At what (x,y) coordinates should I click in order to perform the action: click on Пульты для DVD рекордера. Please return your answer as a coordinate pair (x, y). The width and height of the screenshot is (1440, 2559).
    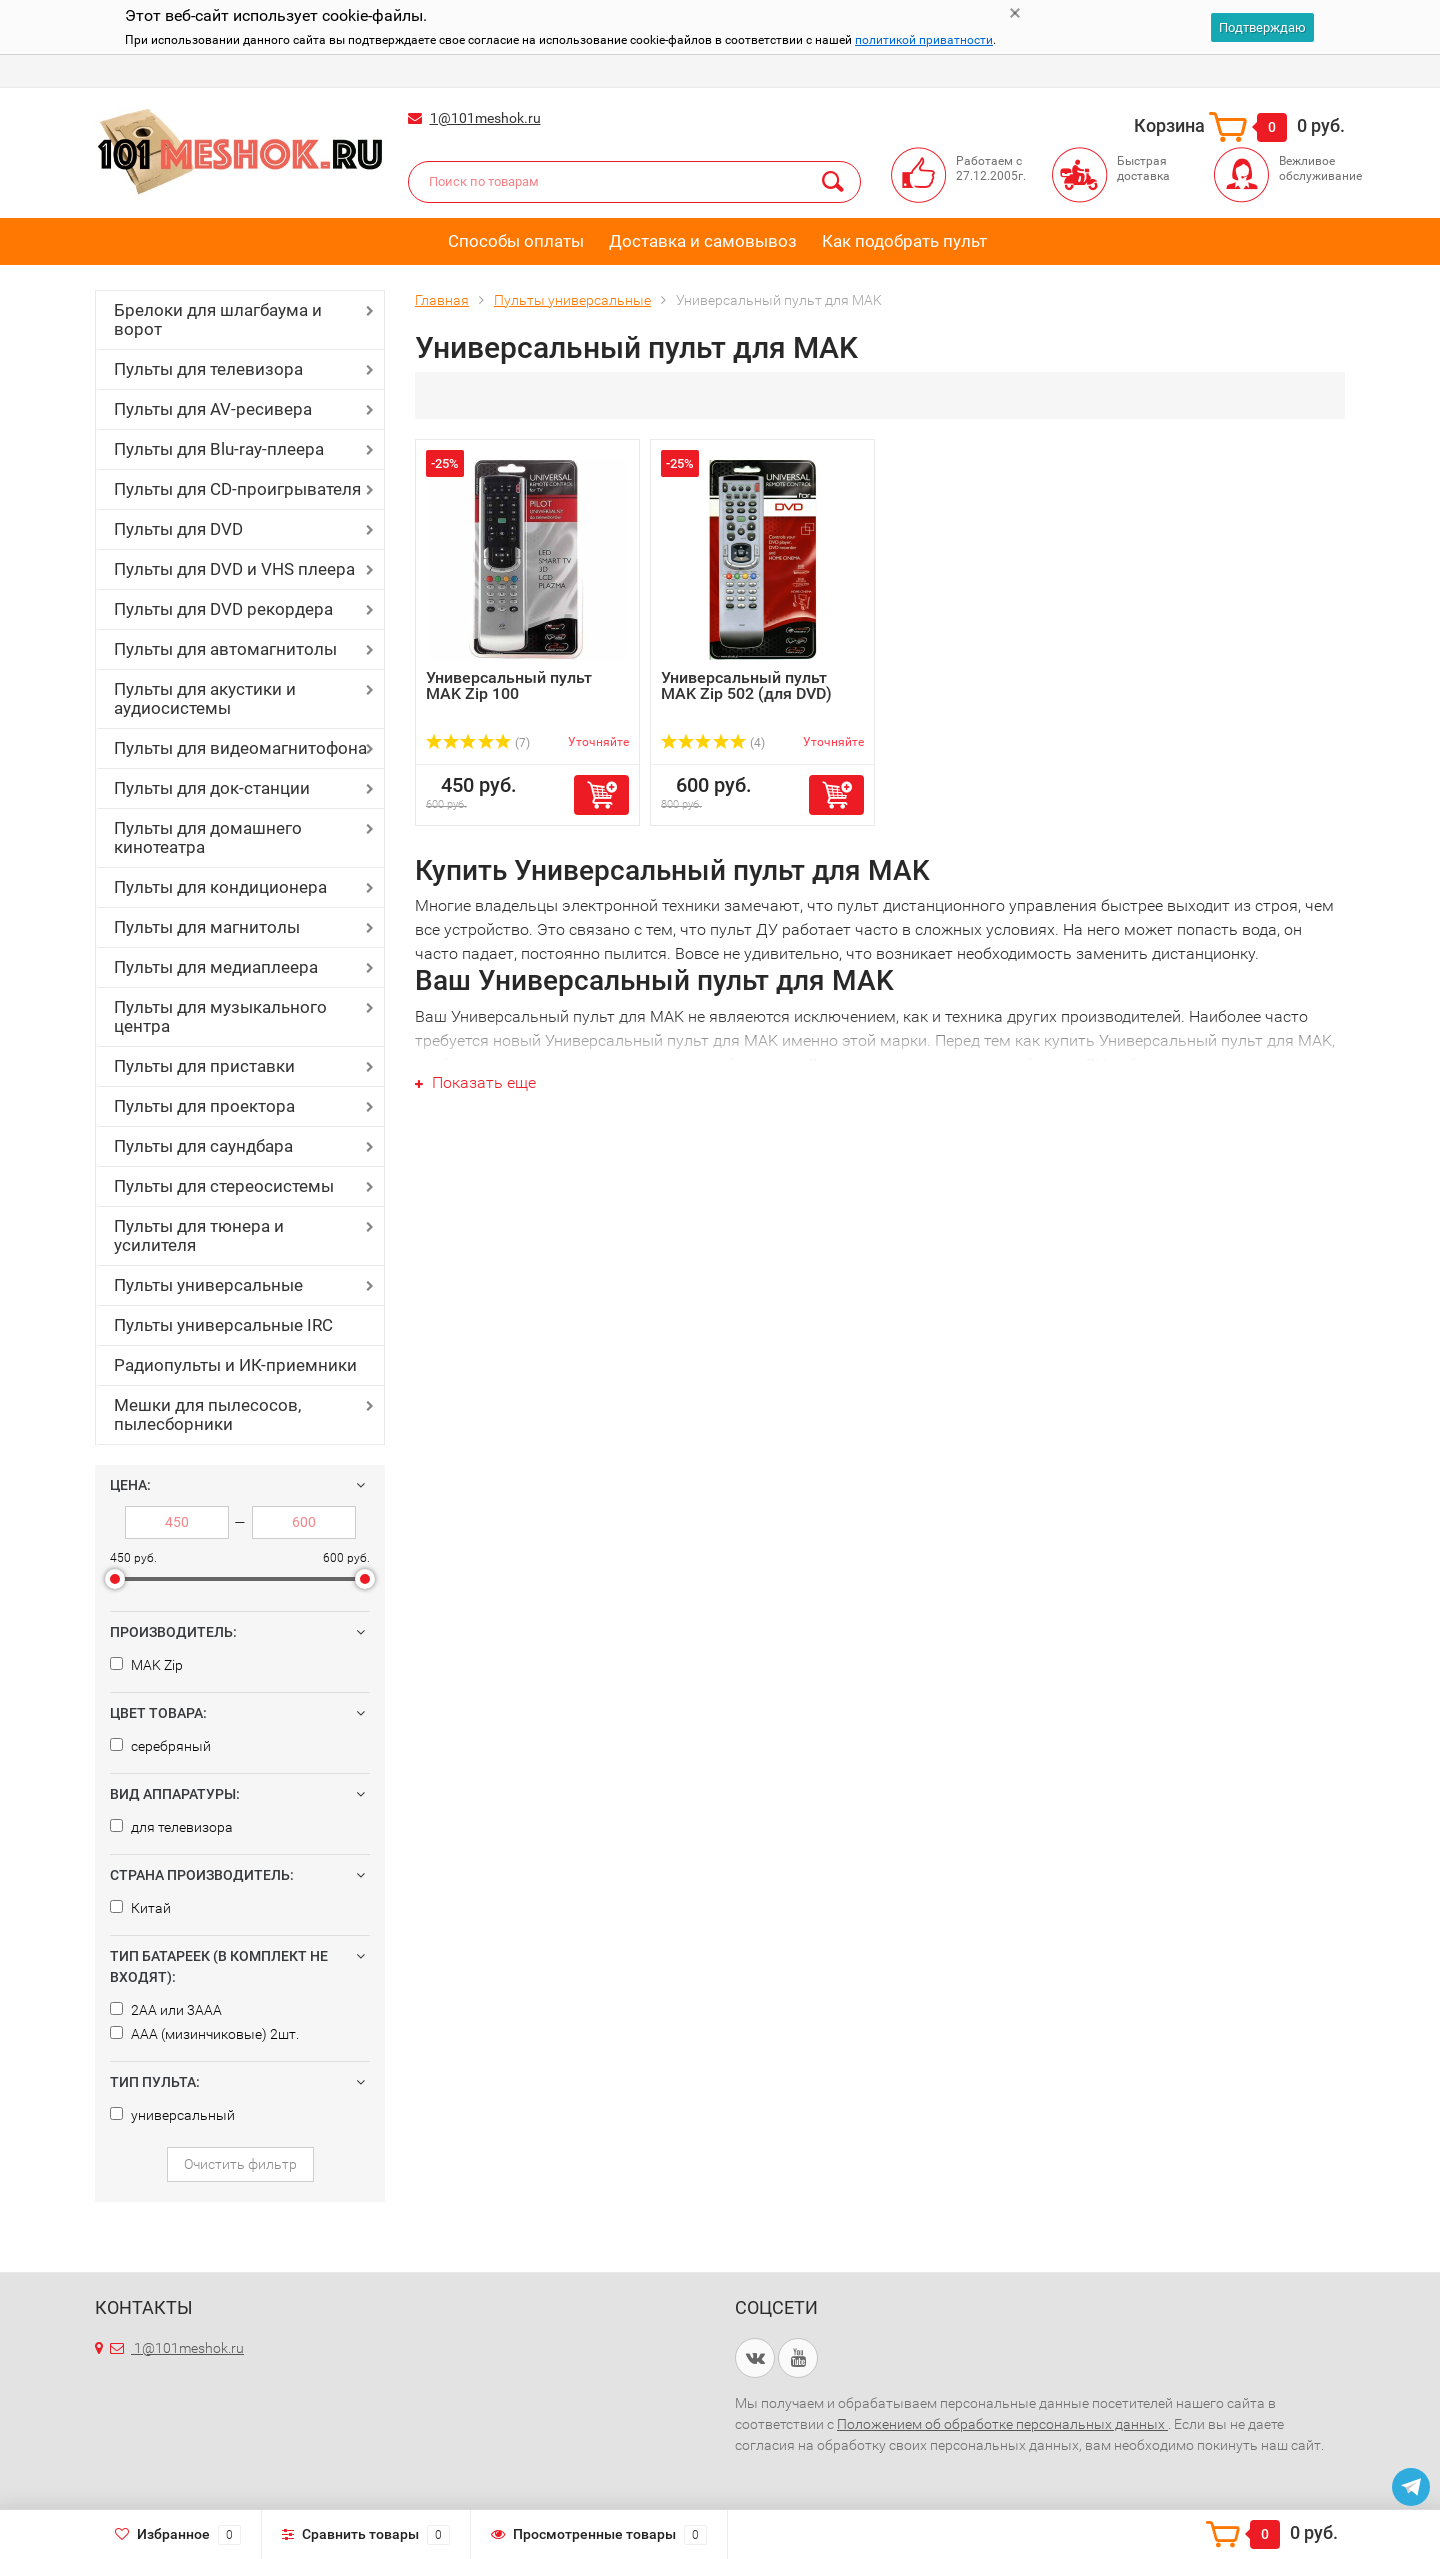
    Looking at the image, I should click on (223, 609).